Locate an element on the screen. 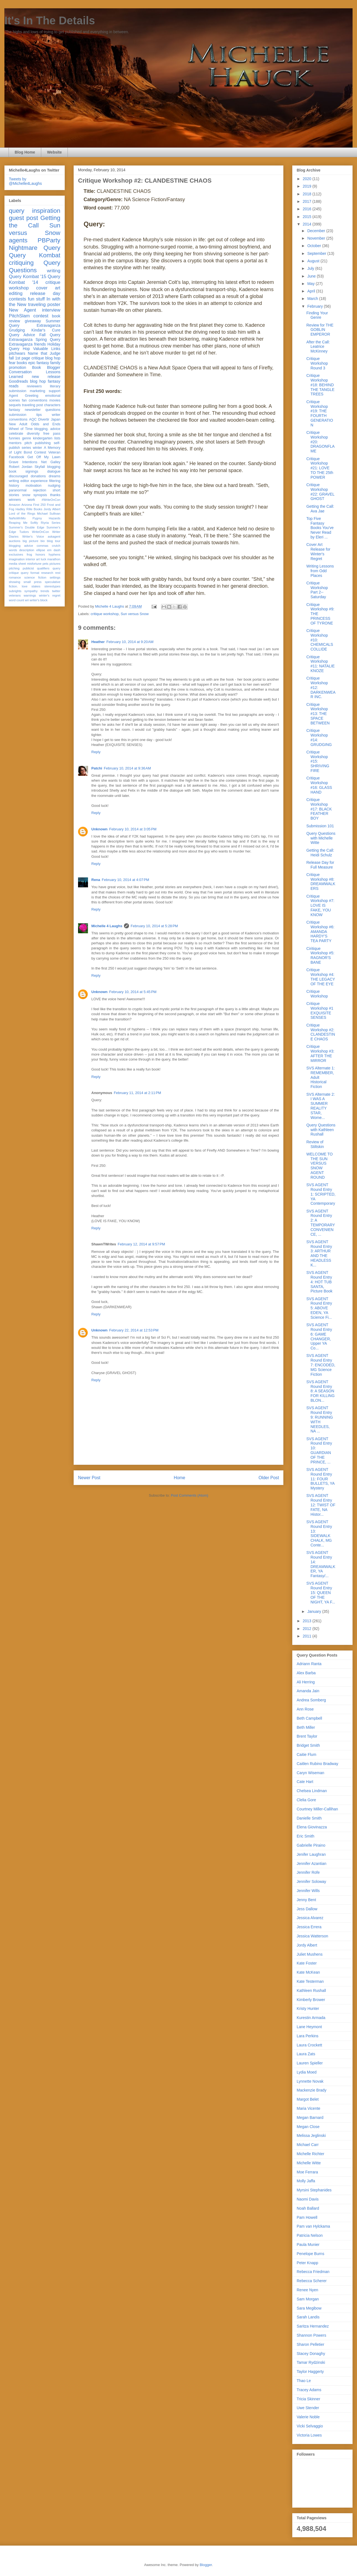  Tamar Rydzinski is located at coordinates (311, 2362).